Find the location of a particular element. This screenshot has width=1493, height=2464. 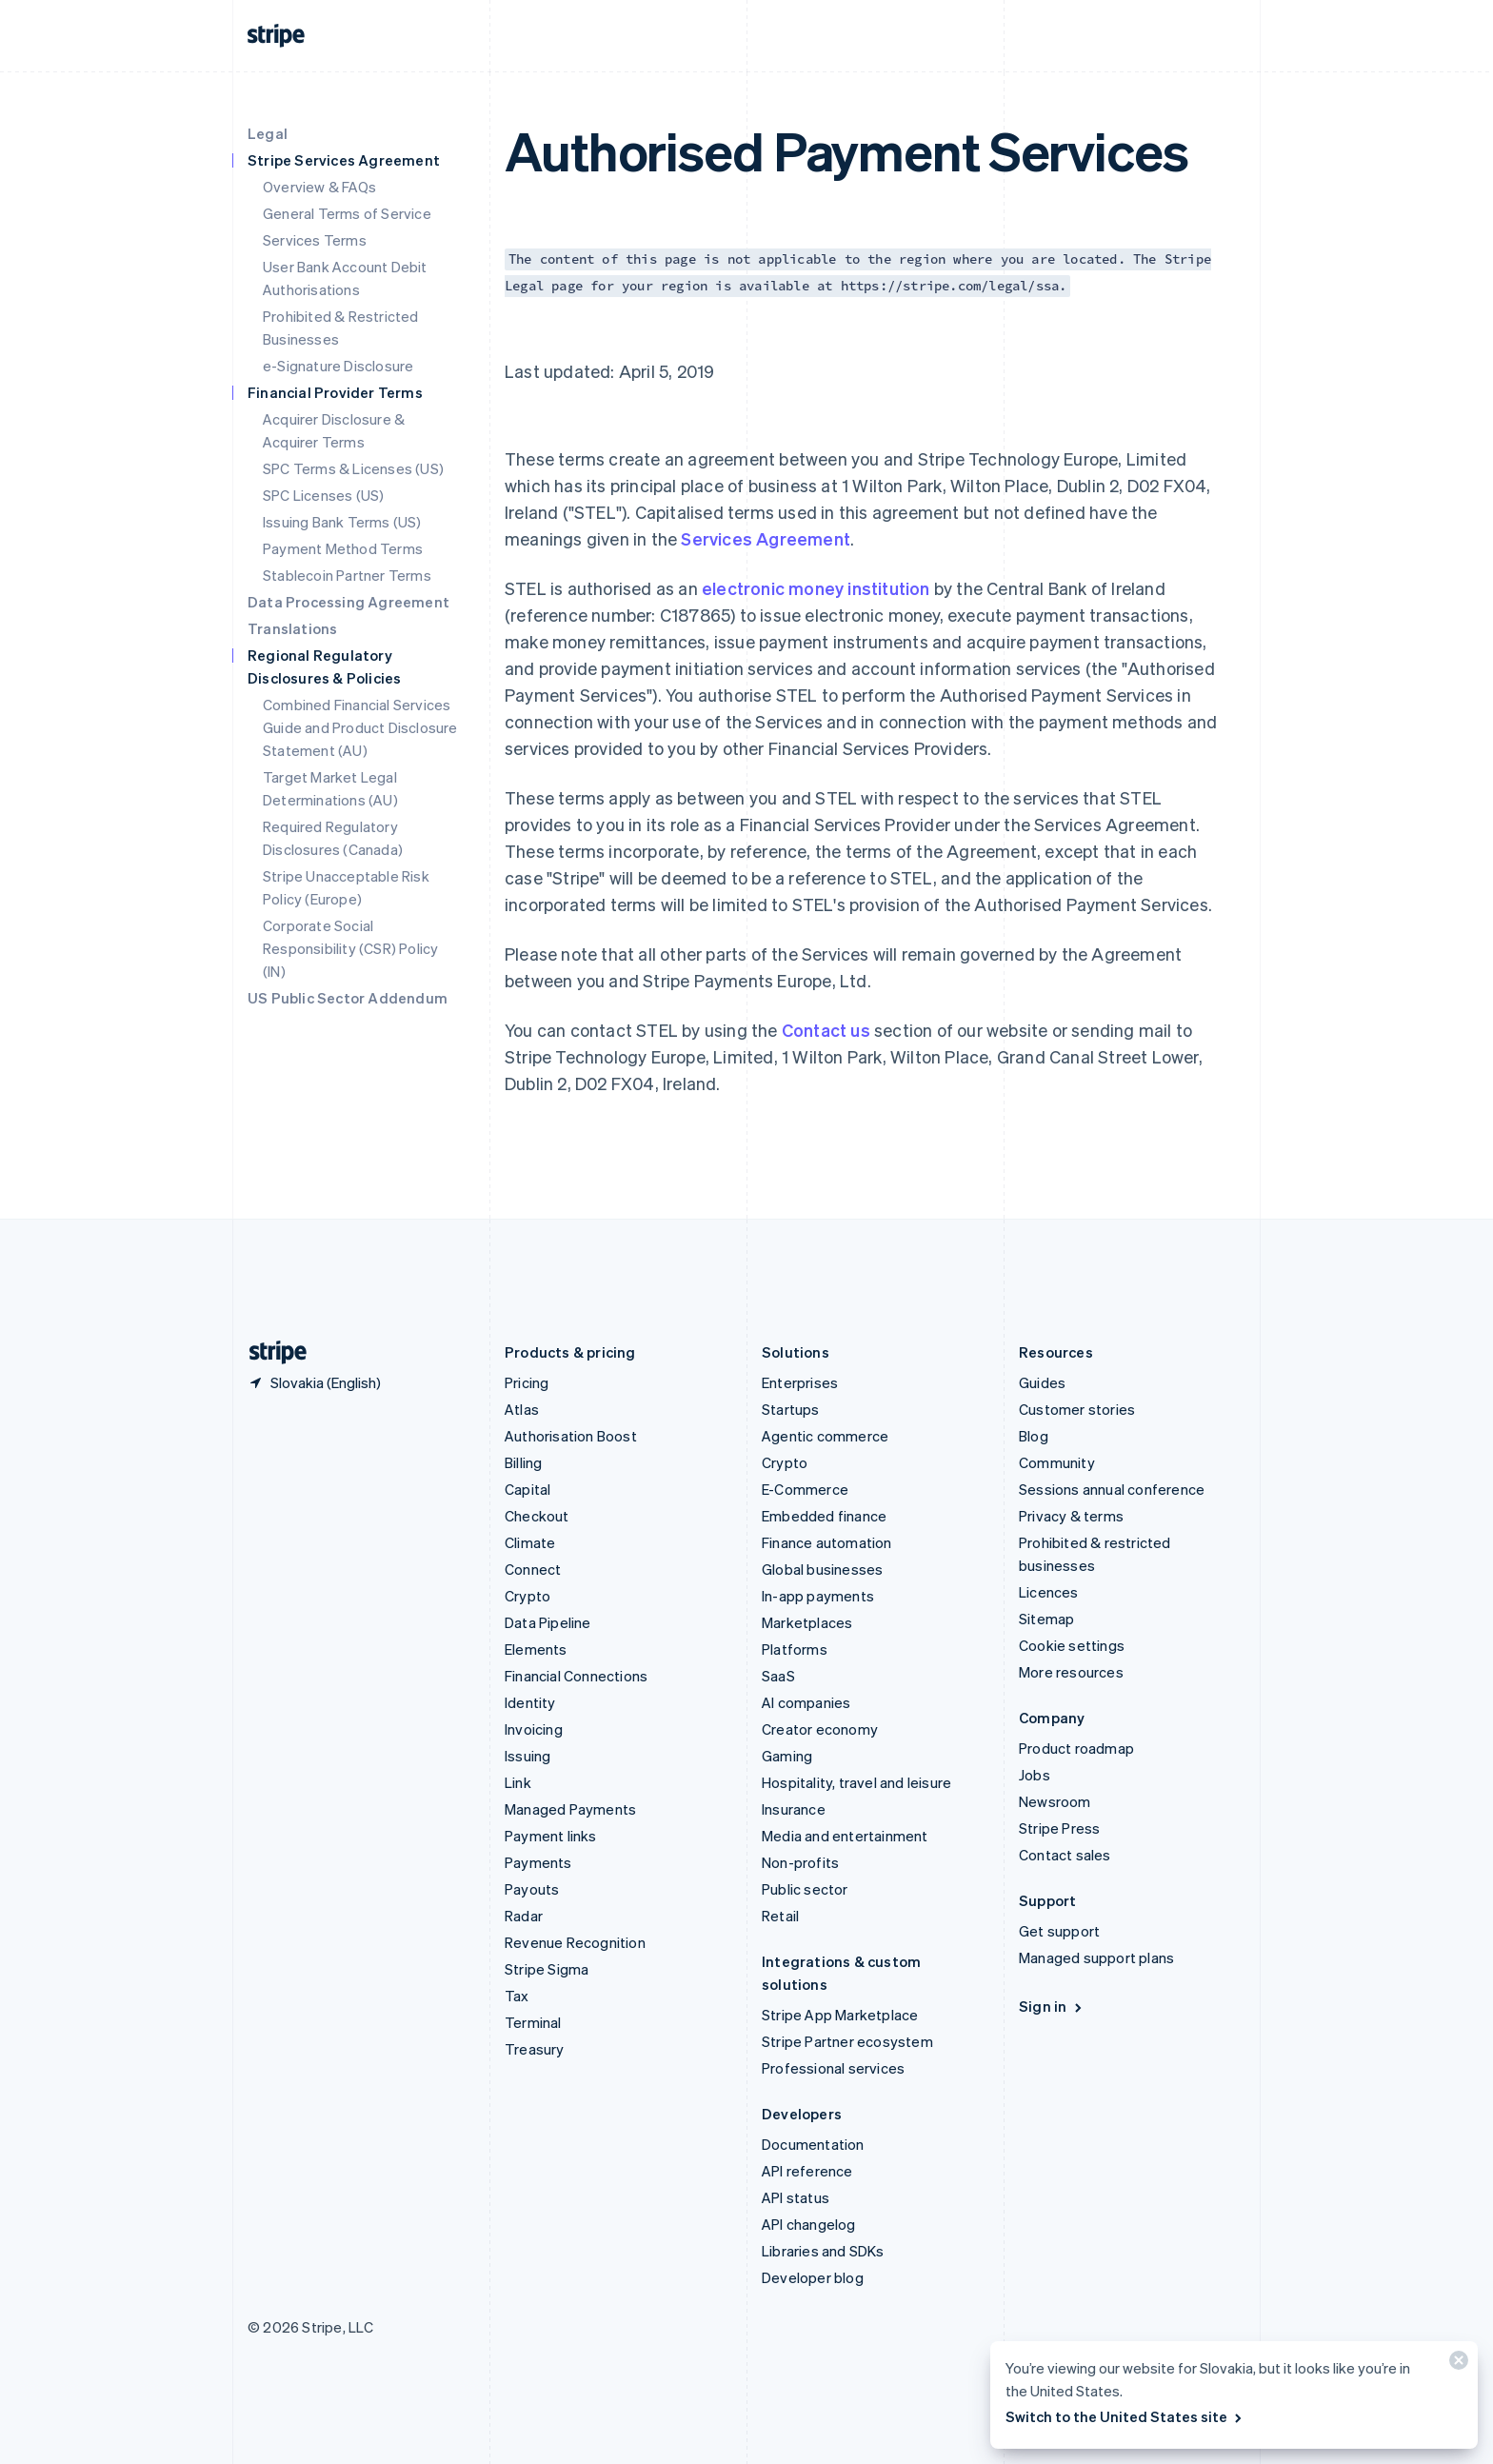

Cookie settings is located at coordinates (1072, 1645).